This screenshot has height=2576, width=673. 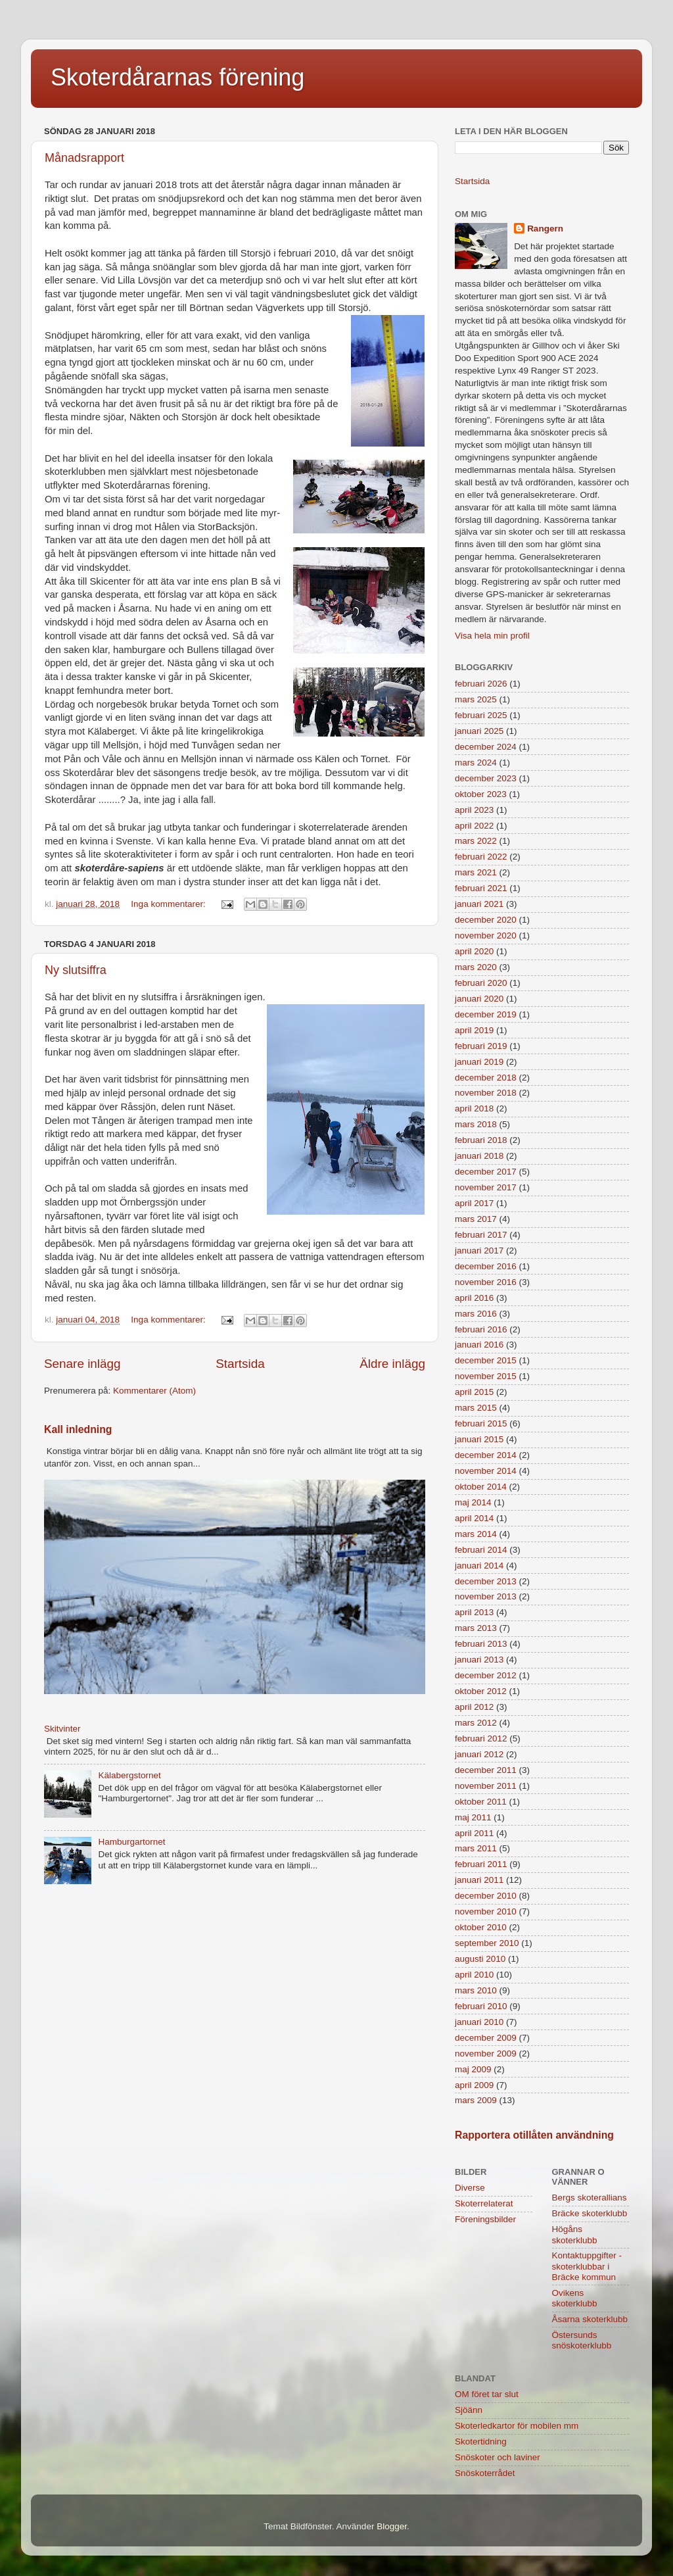 What do you see at coordinates (486, 1376) in the screenshot?
I see `november 2015` at bounding box center [486, 1376].